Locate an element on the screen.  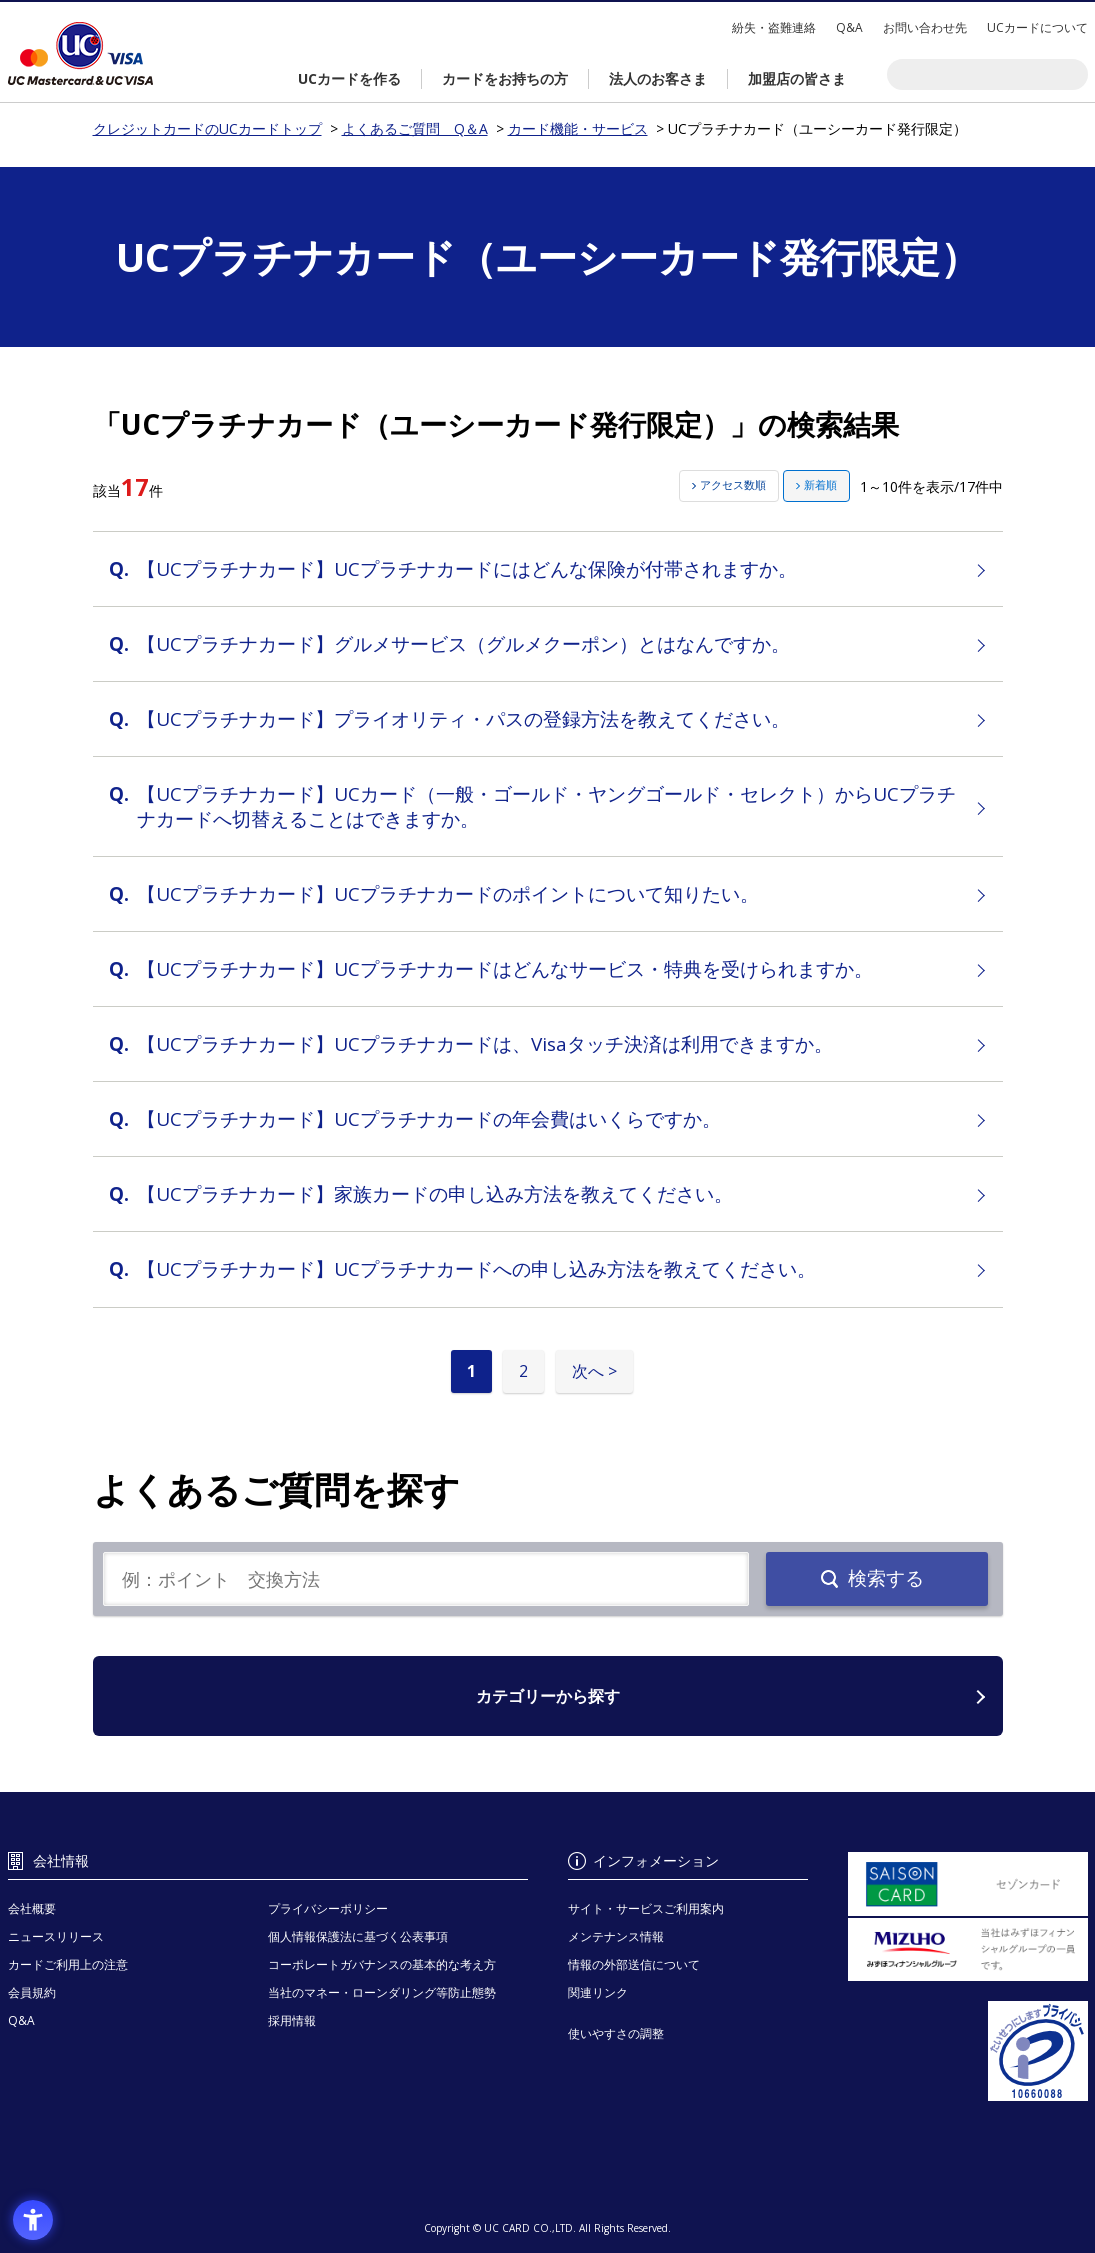
カード機能・サービス is located at coordinates (578, 128).